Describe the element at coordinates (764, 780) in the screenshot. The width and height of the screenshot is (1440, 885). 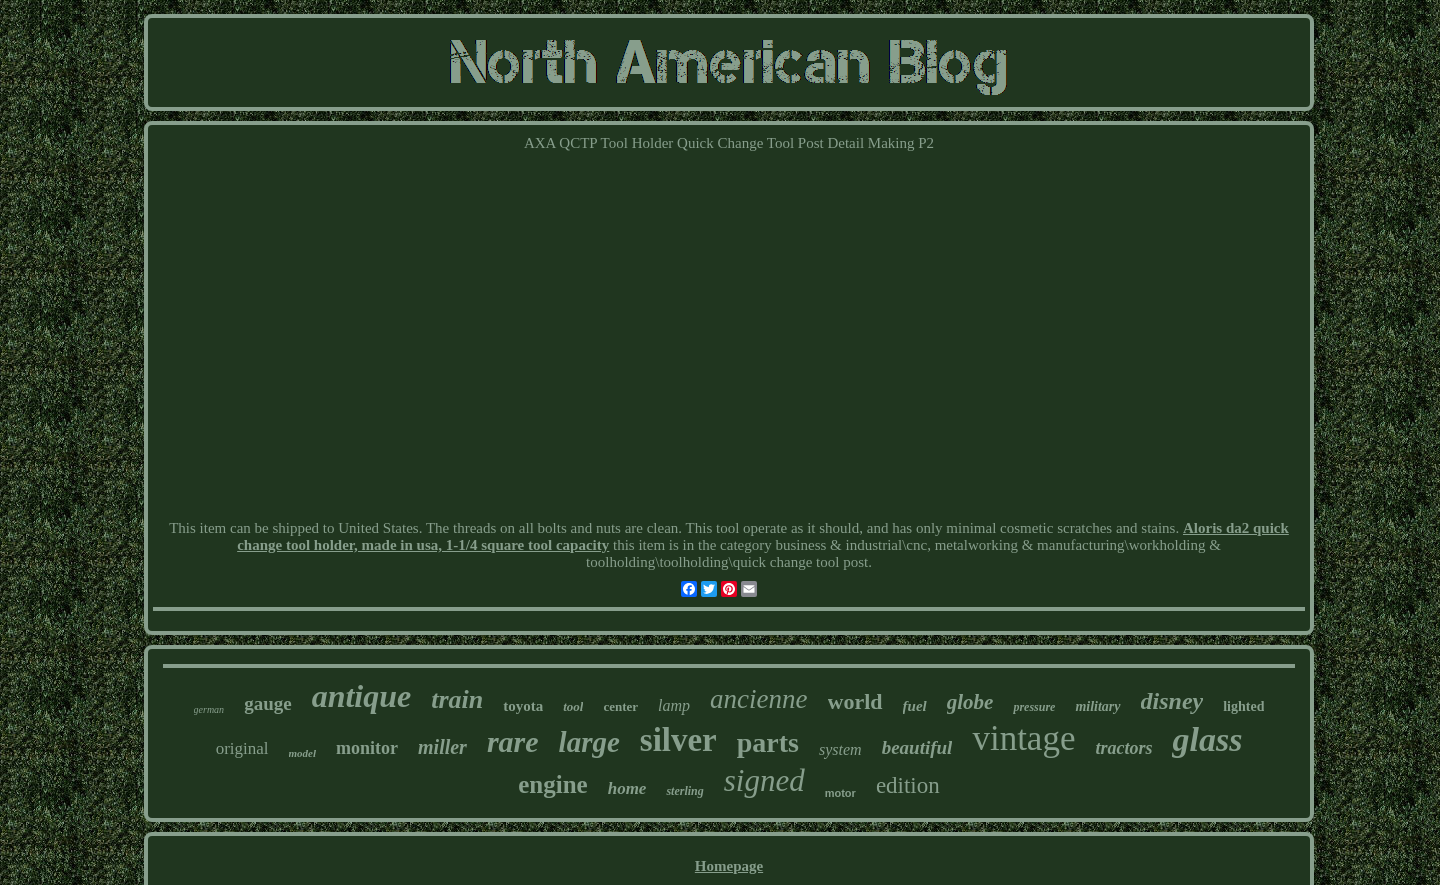
I see `signed` at that location.